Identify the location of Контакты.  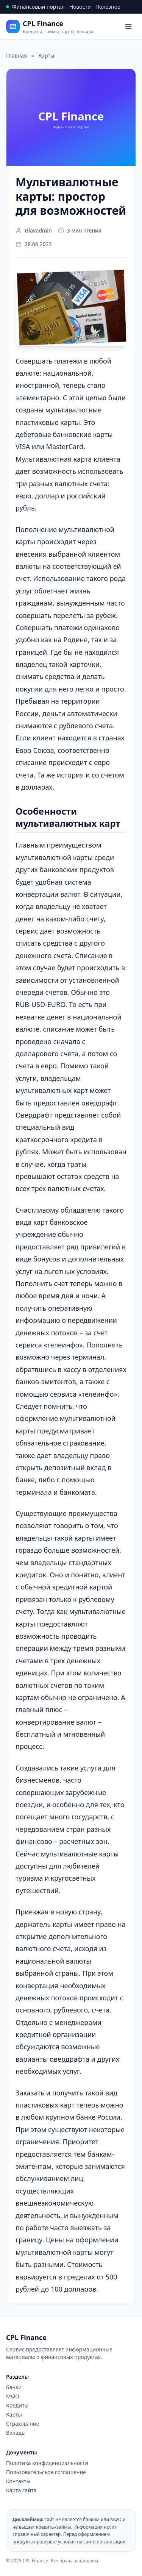
(18, 2481).